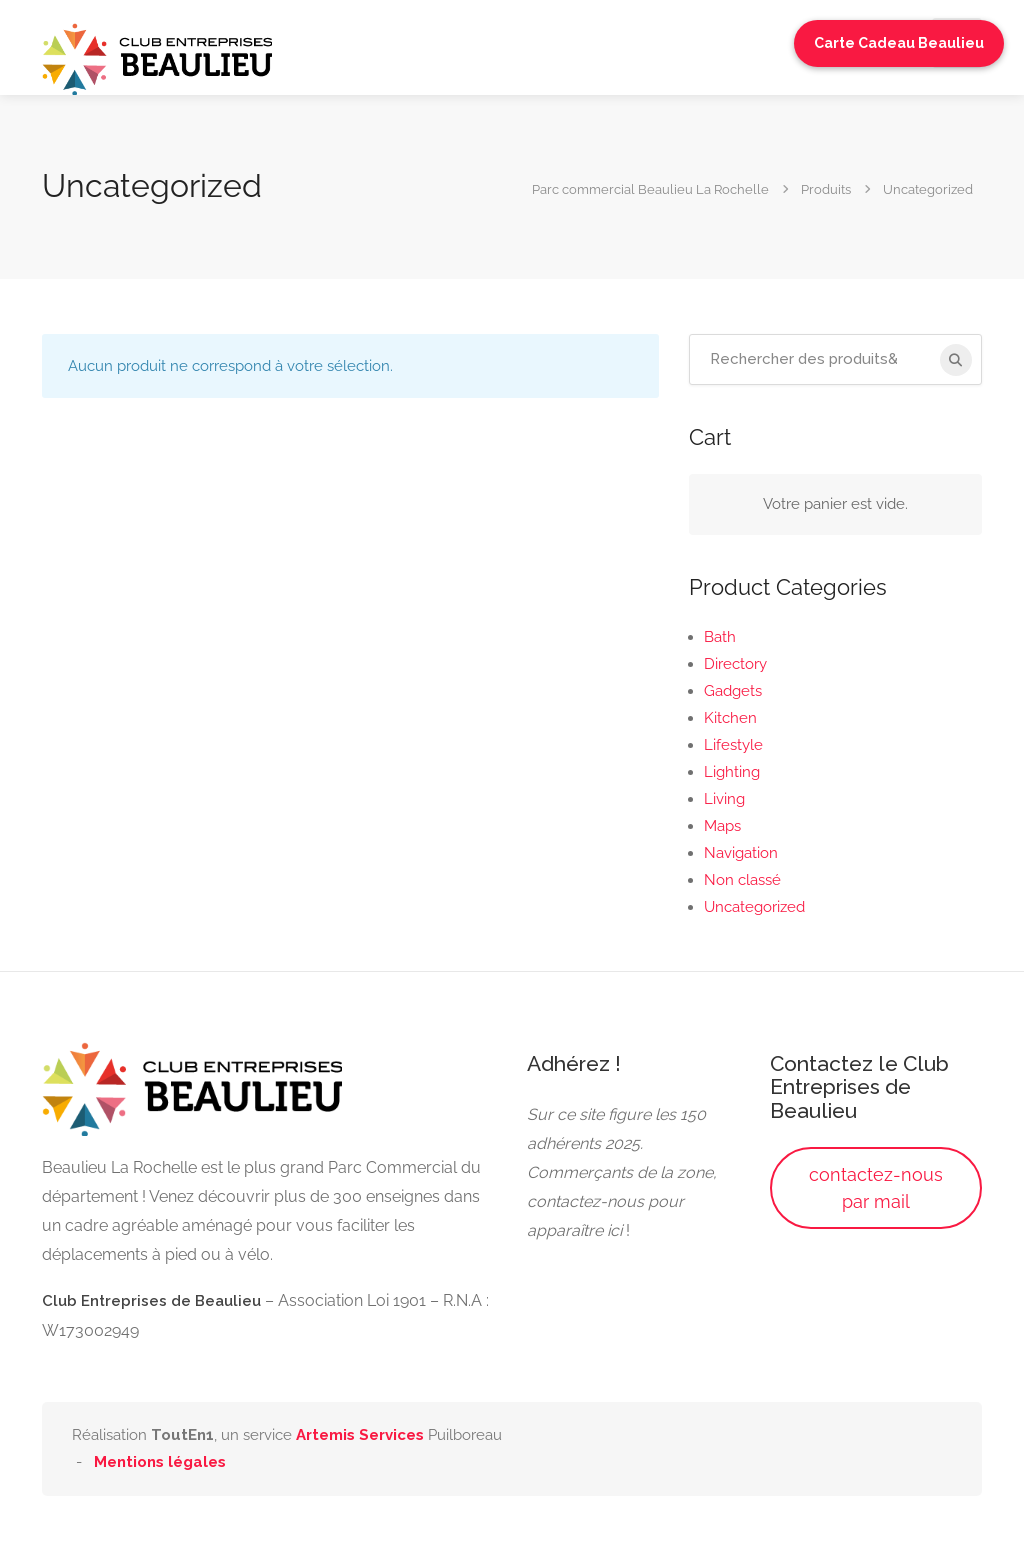  What do you see at coordinates (730, 718) in the screenshot?
I see `Kitchen` at bounding box center [730, 718].